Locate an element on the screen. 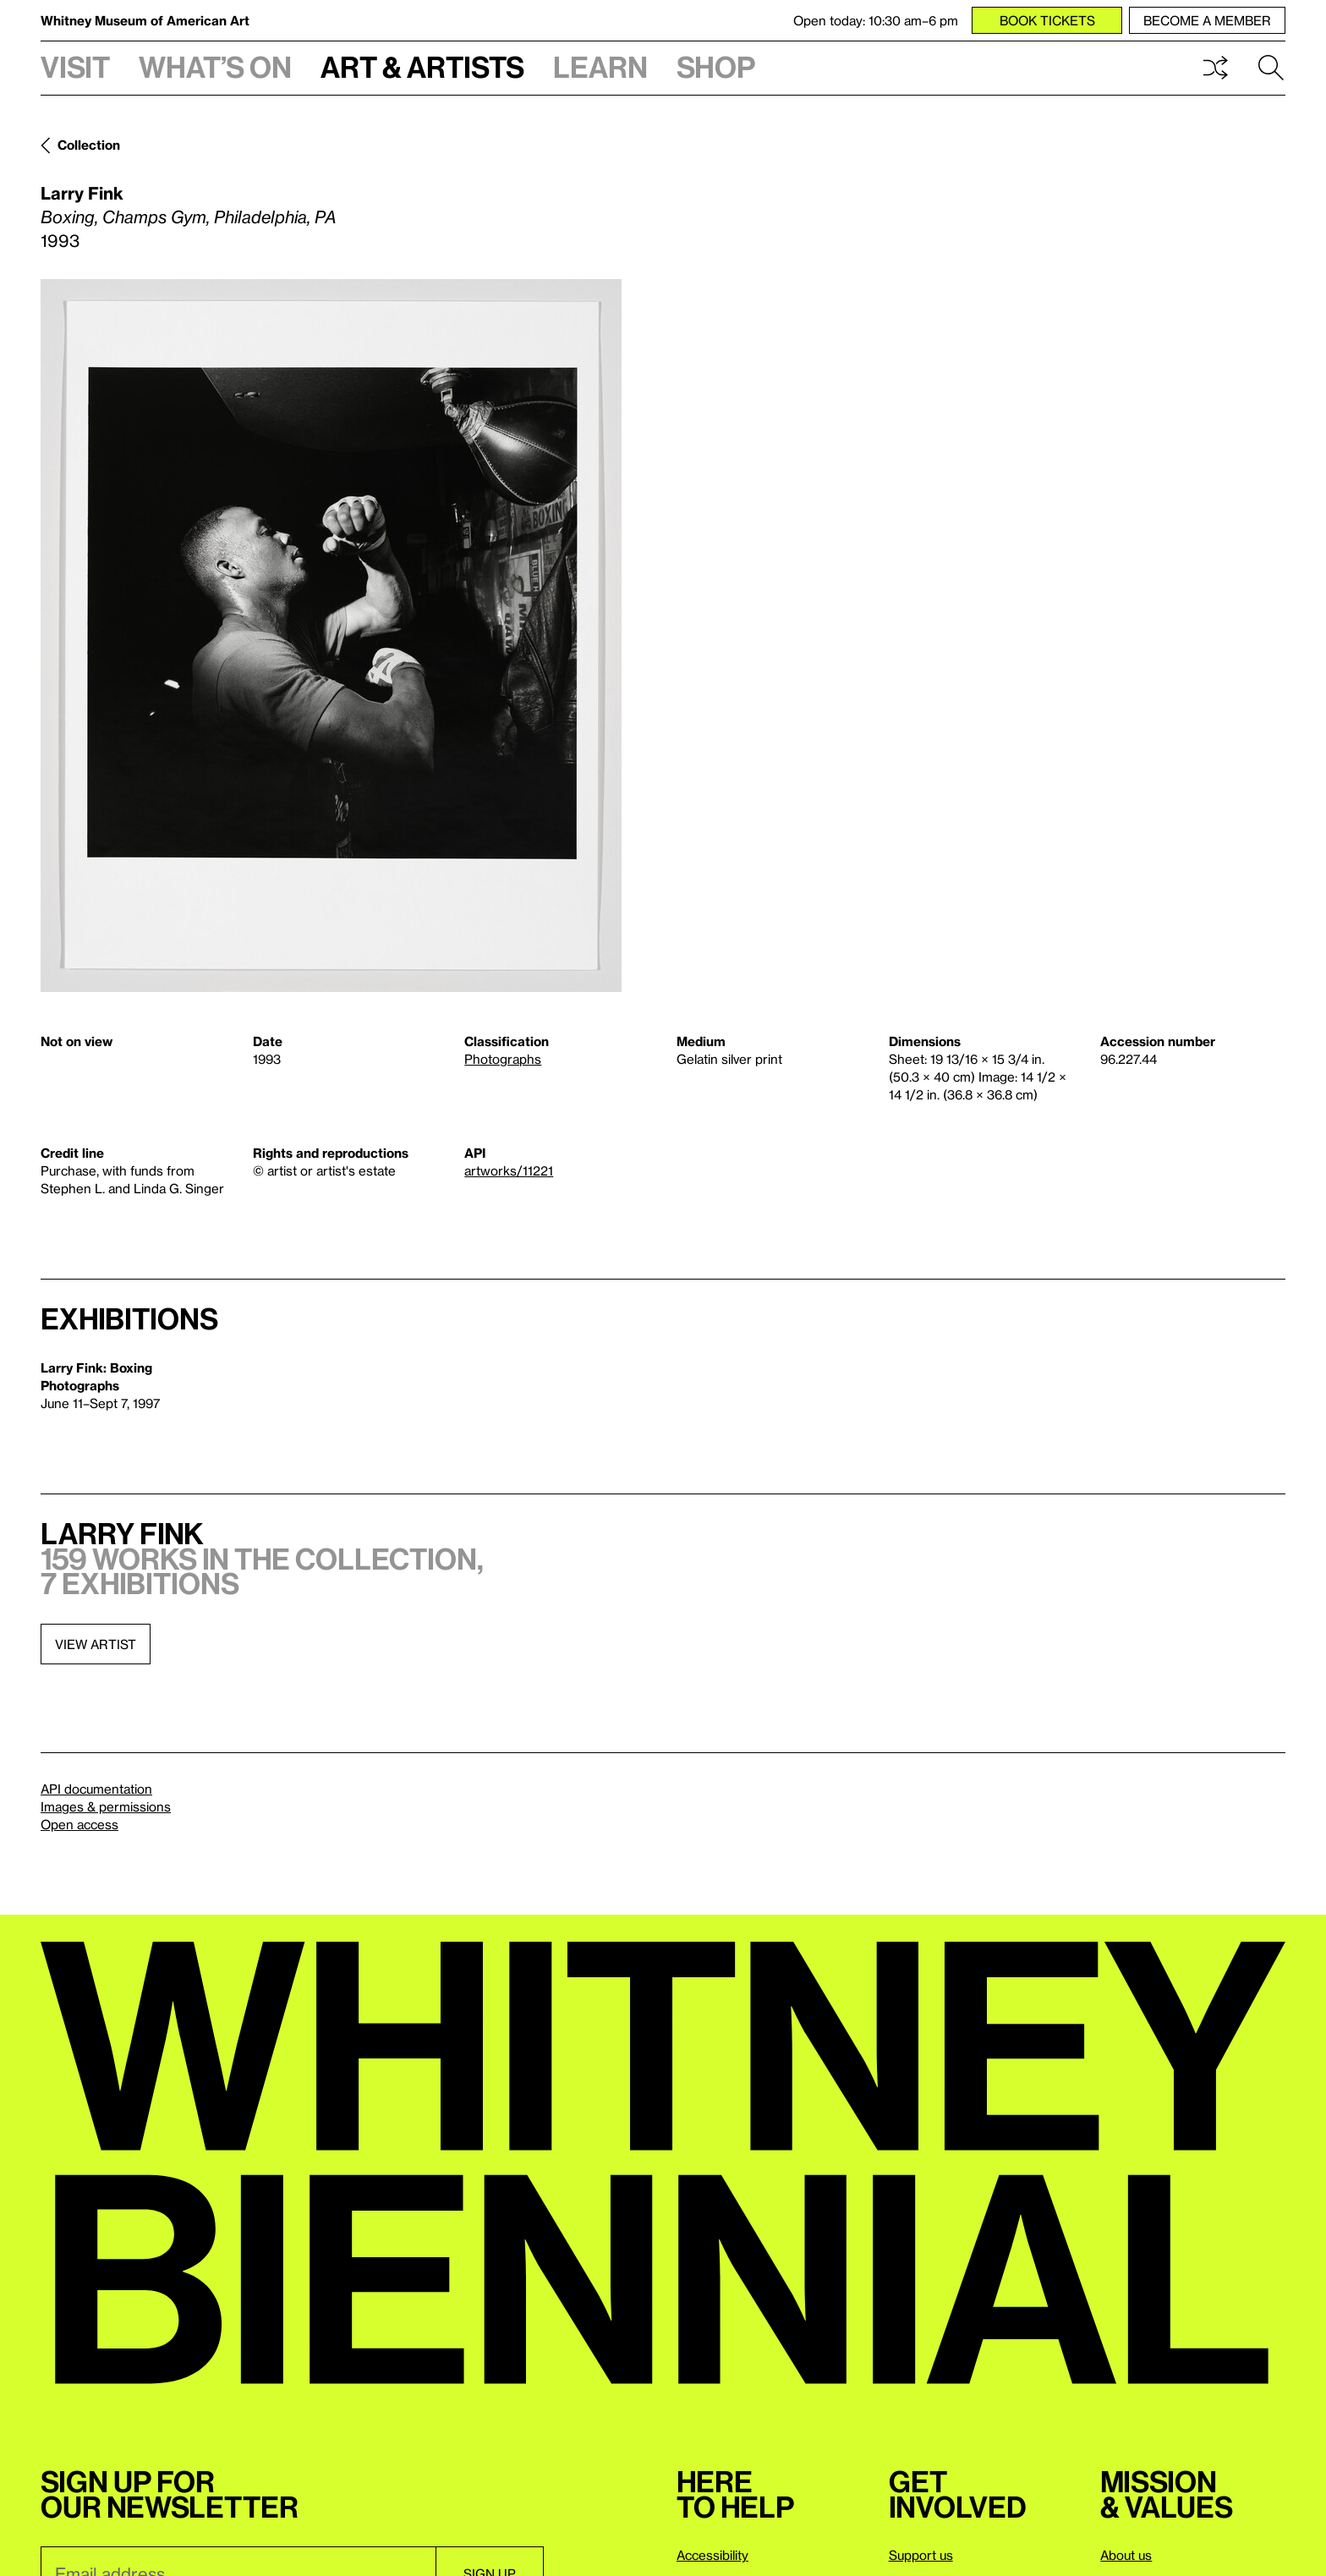  API documentation is located at coordinates (96, 1788).